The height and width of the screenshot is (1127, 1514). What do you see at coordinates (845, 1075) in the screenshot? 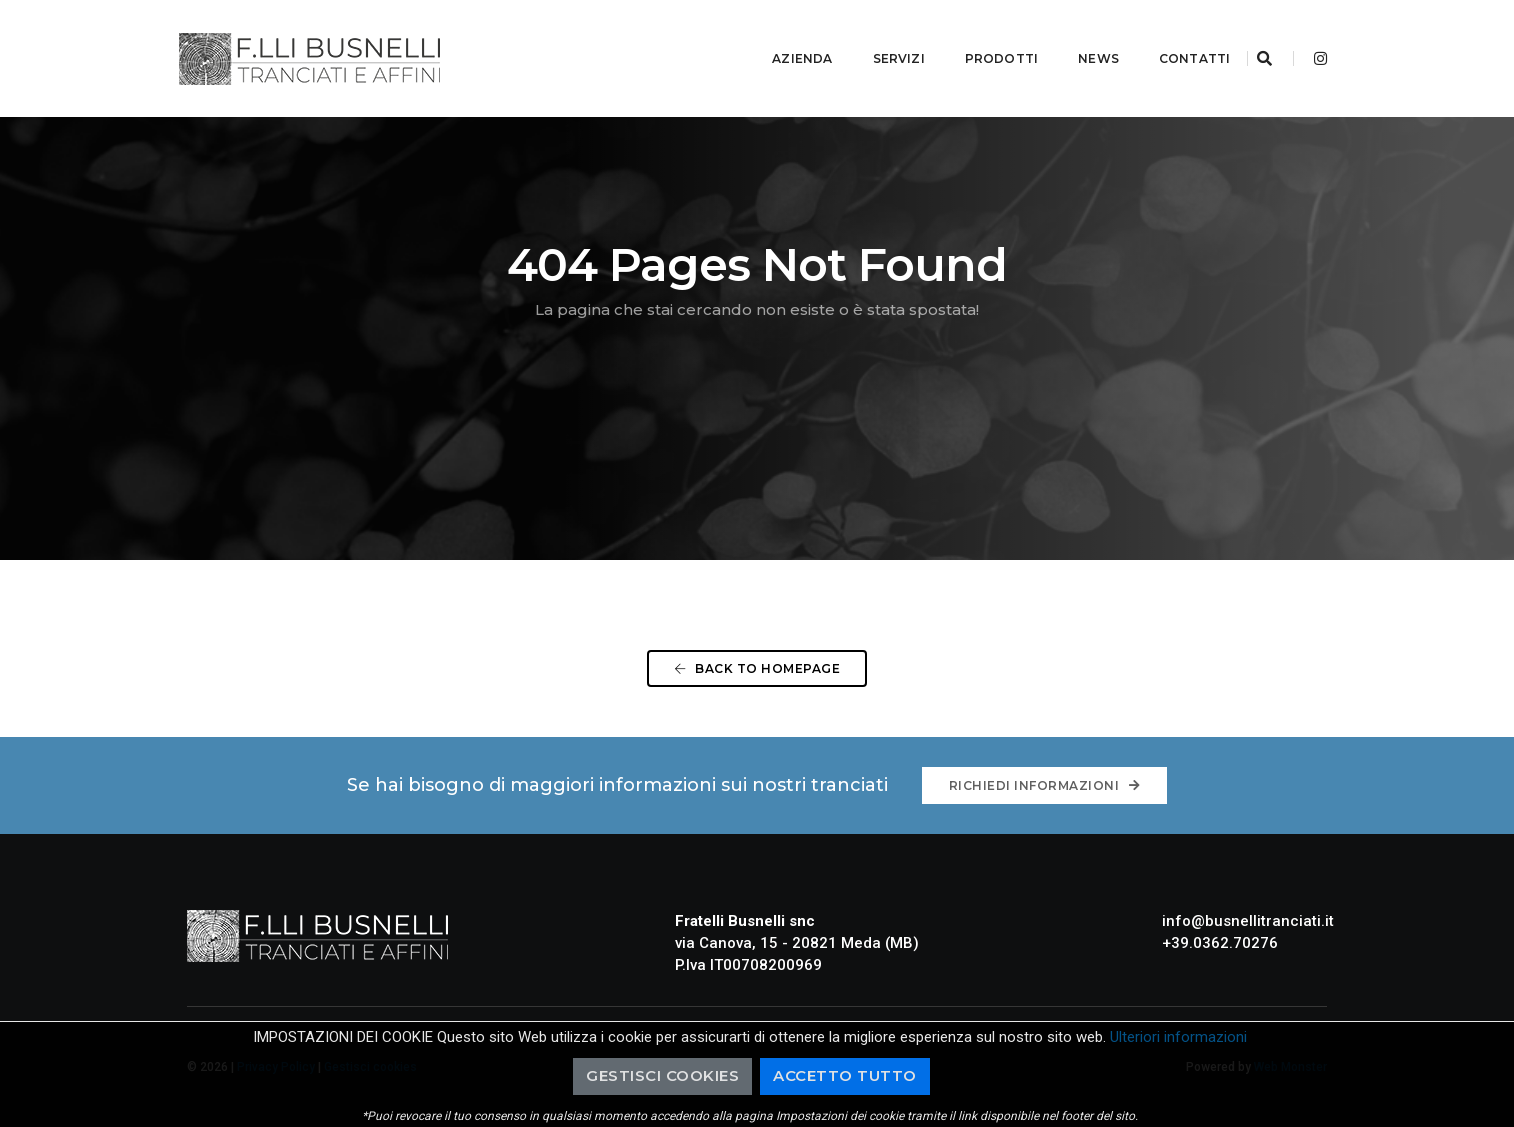
I see `Accetto Tutto [button]` at bounding box center [845, 1075].